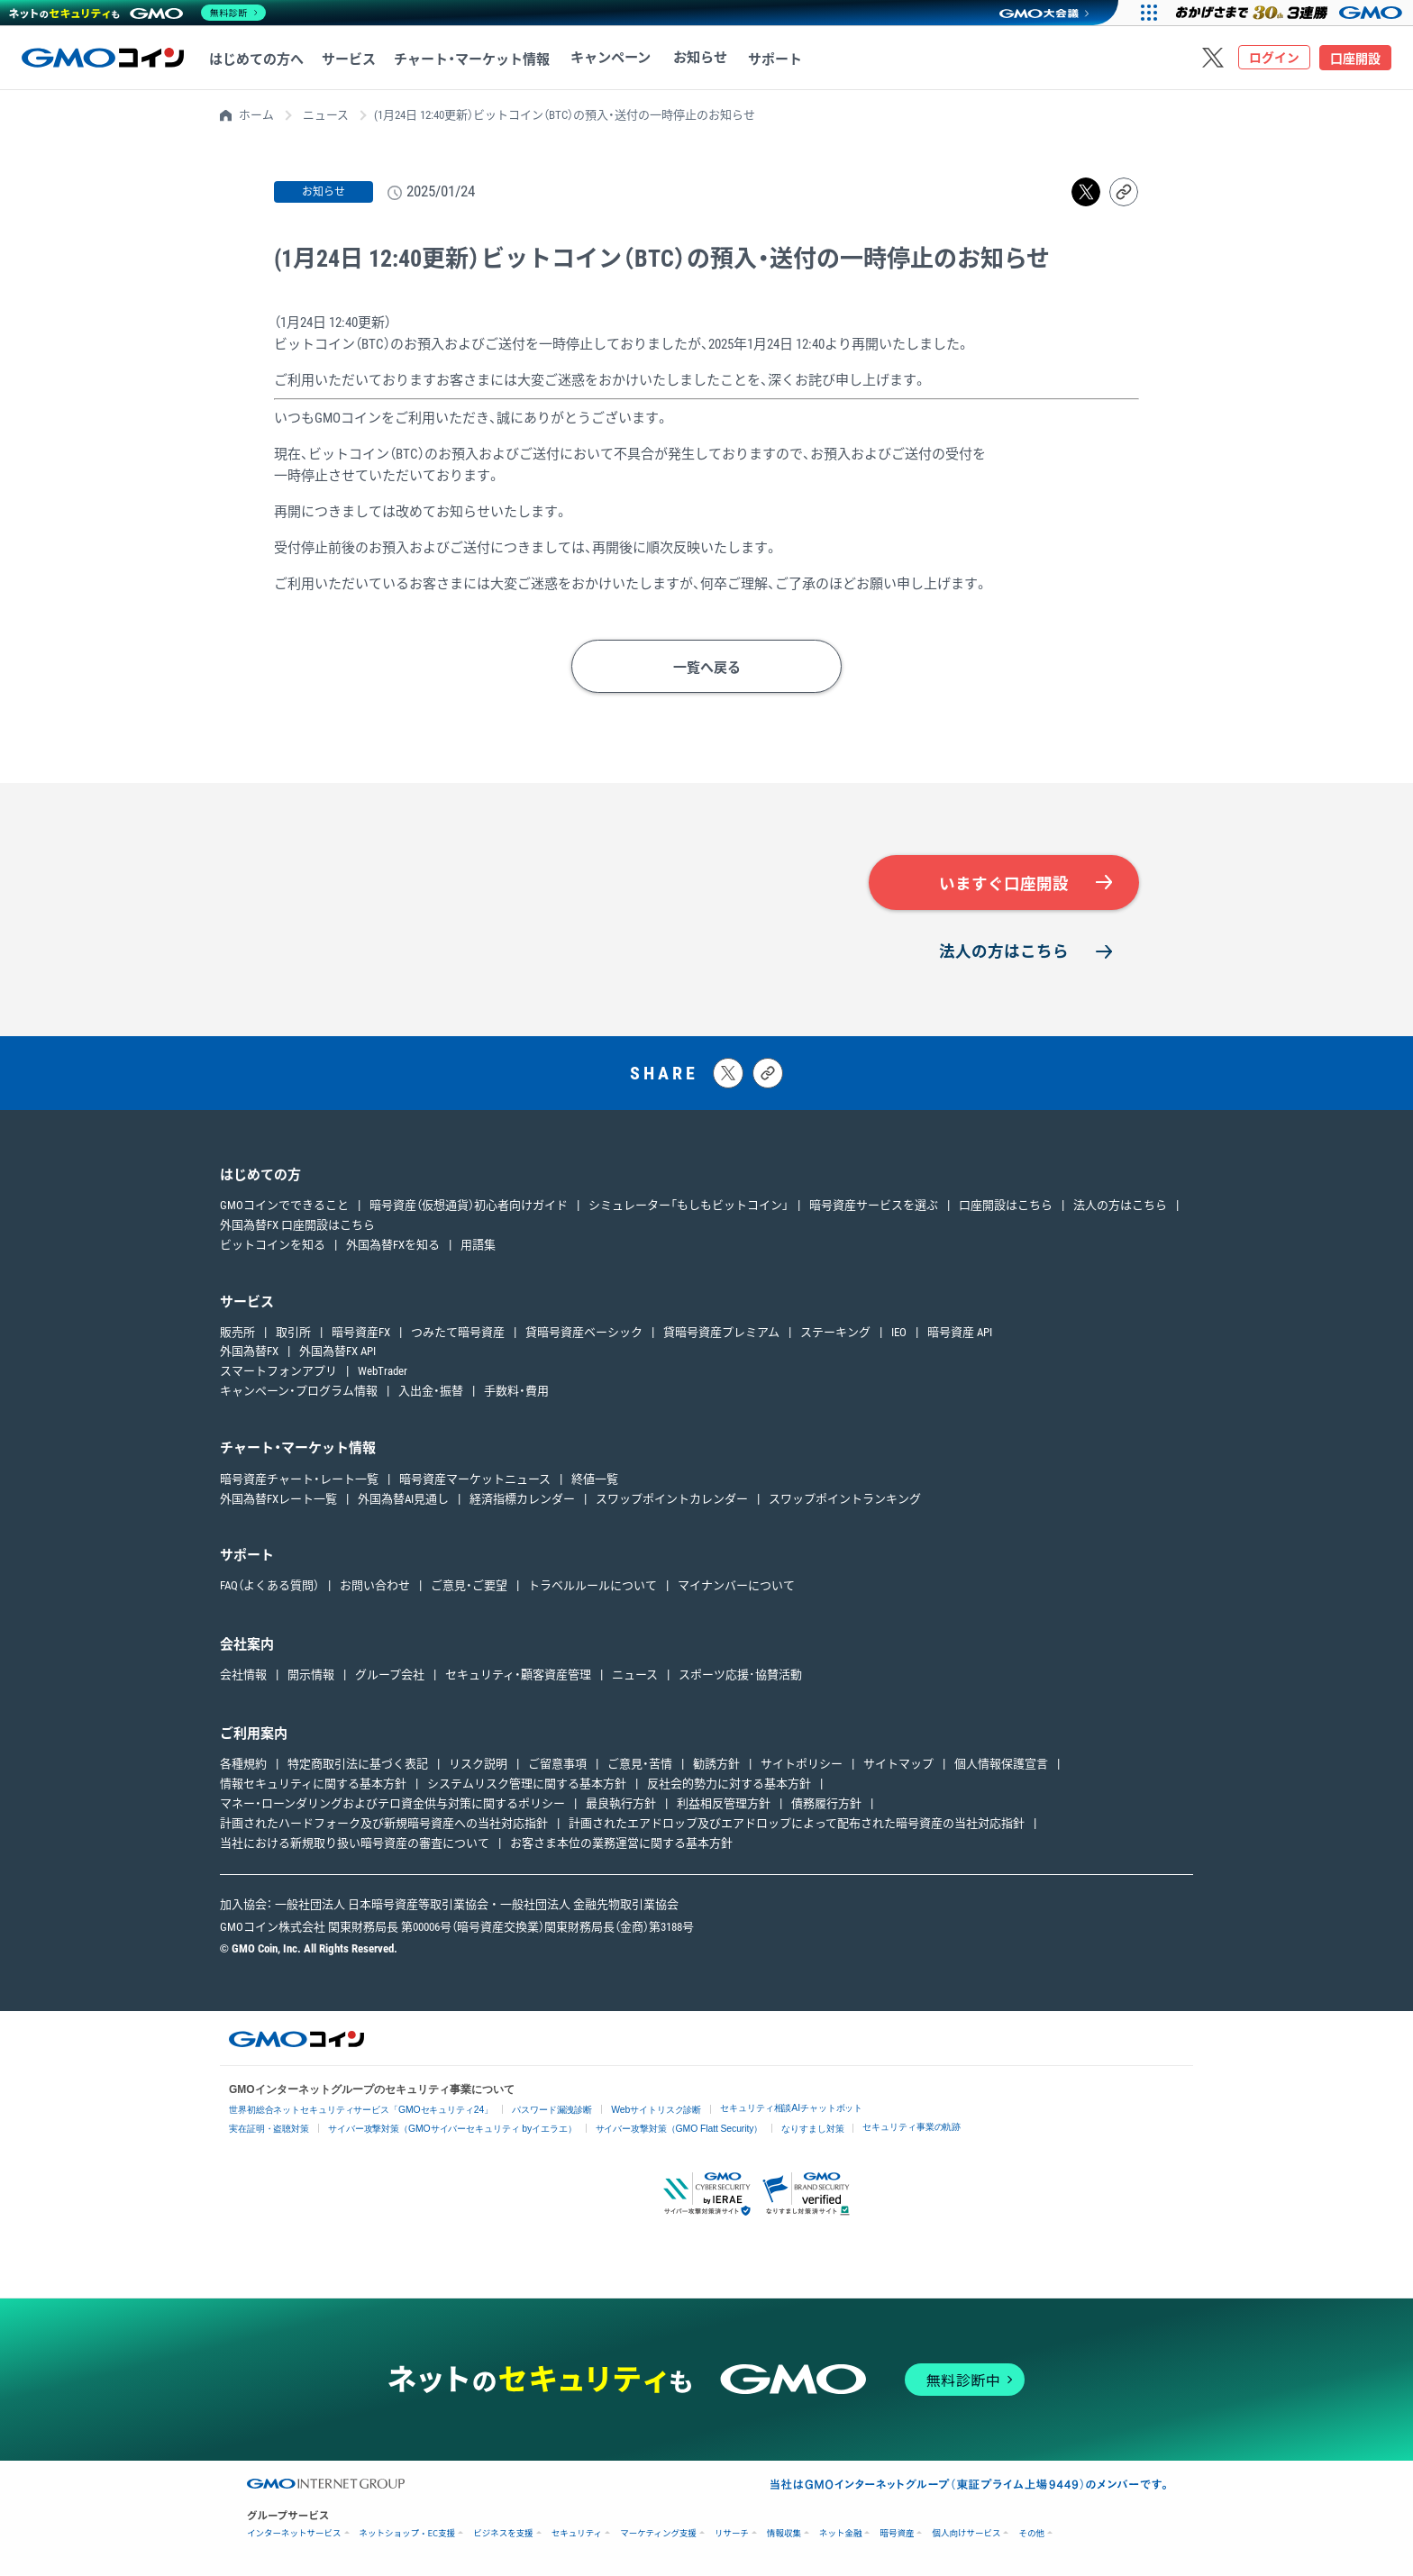  Describe the element at coordinates (408, 2534) in the screenshot. I see `ネットショップ・EC支援` at that location.